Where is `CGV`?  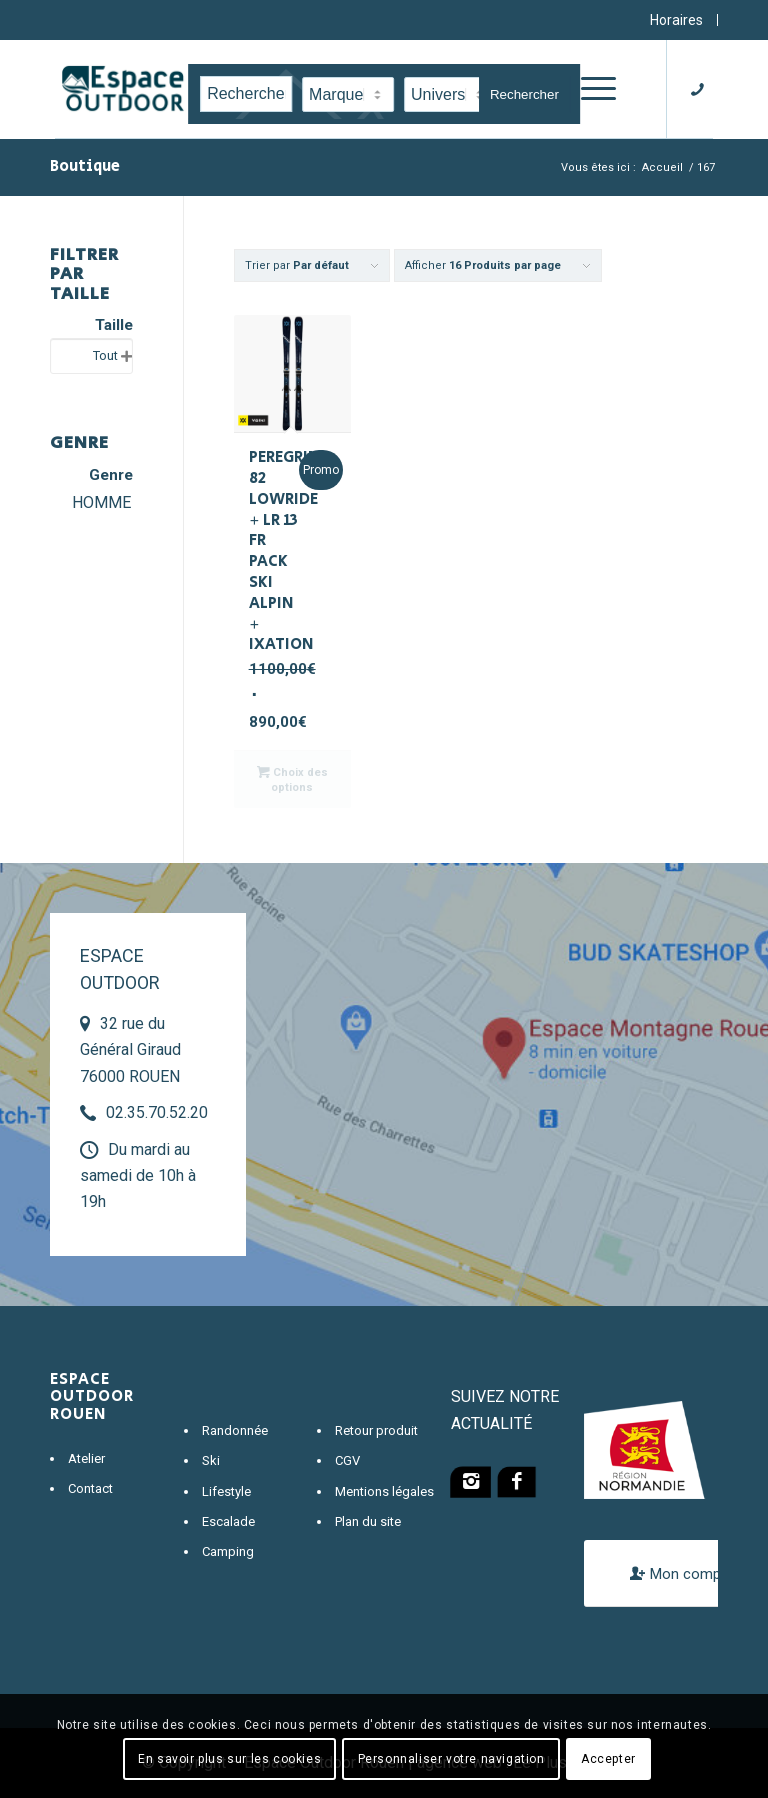
CGV is located at coordinates (347, 1460).